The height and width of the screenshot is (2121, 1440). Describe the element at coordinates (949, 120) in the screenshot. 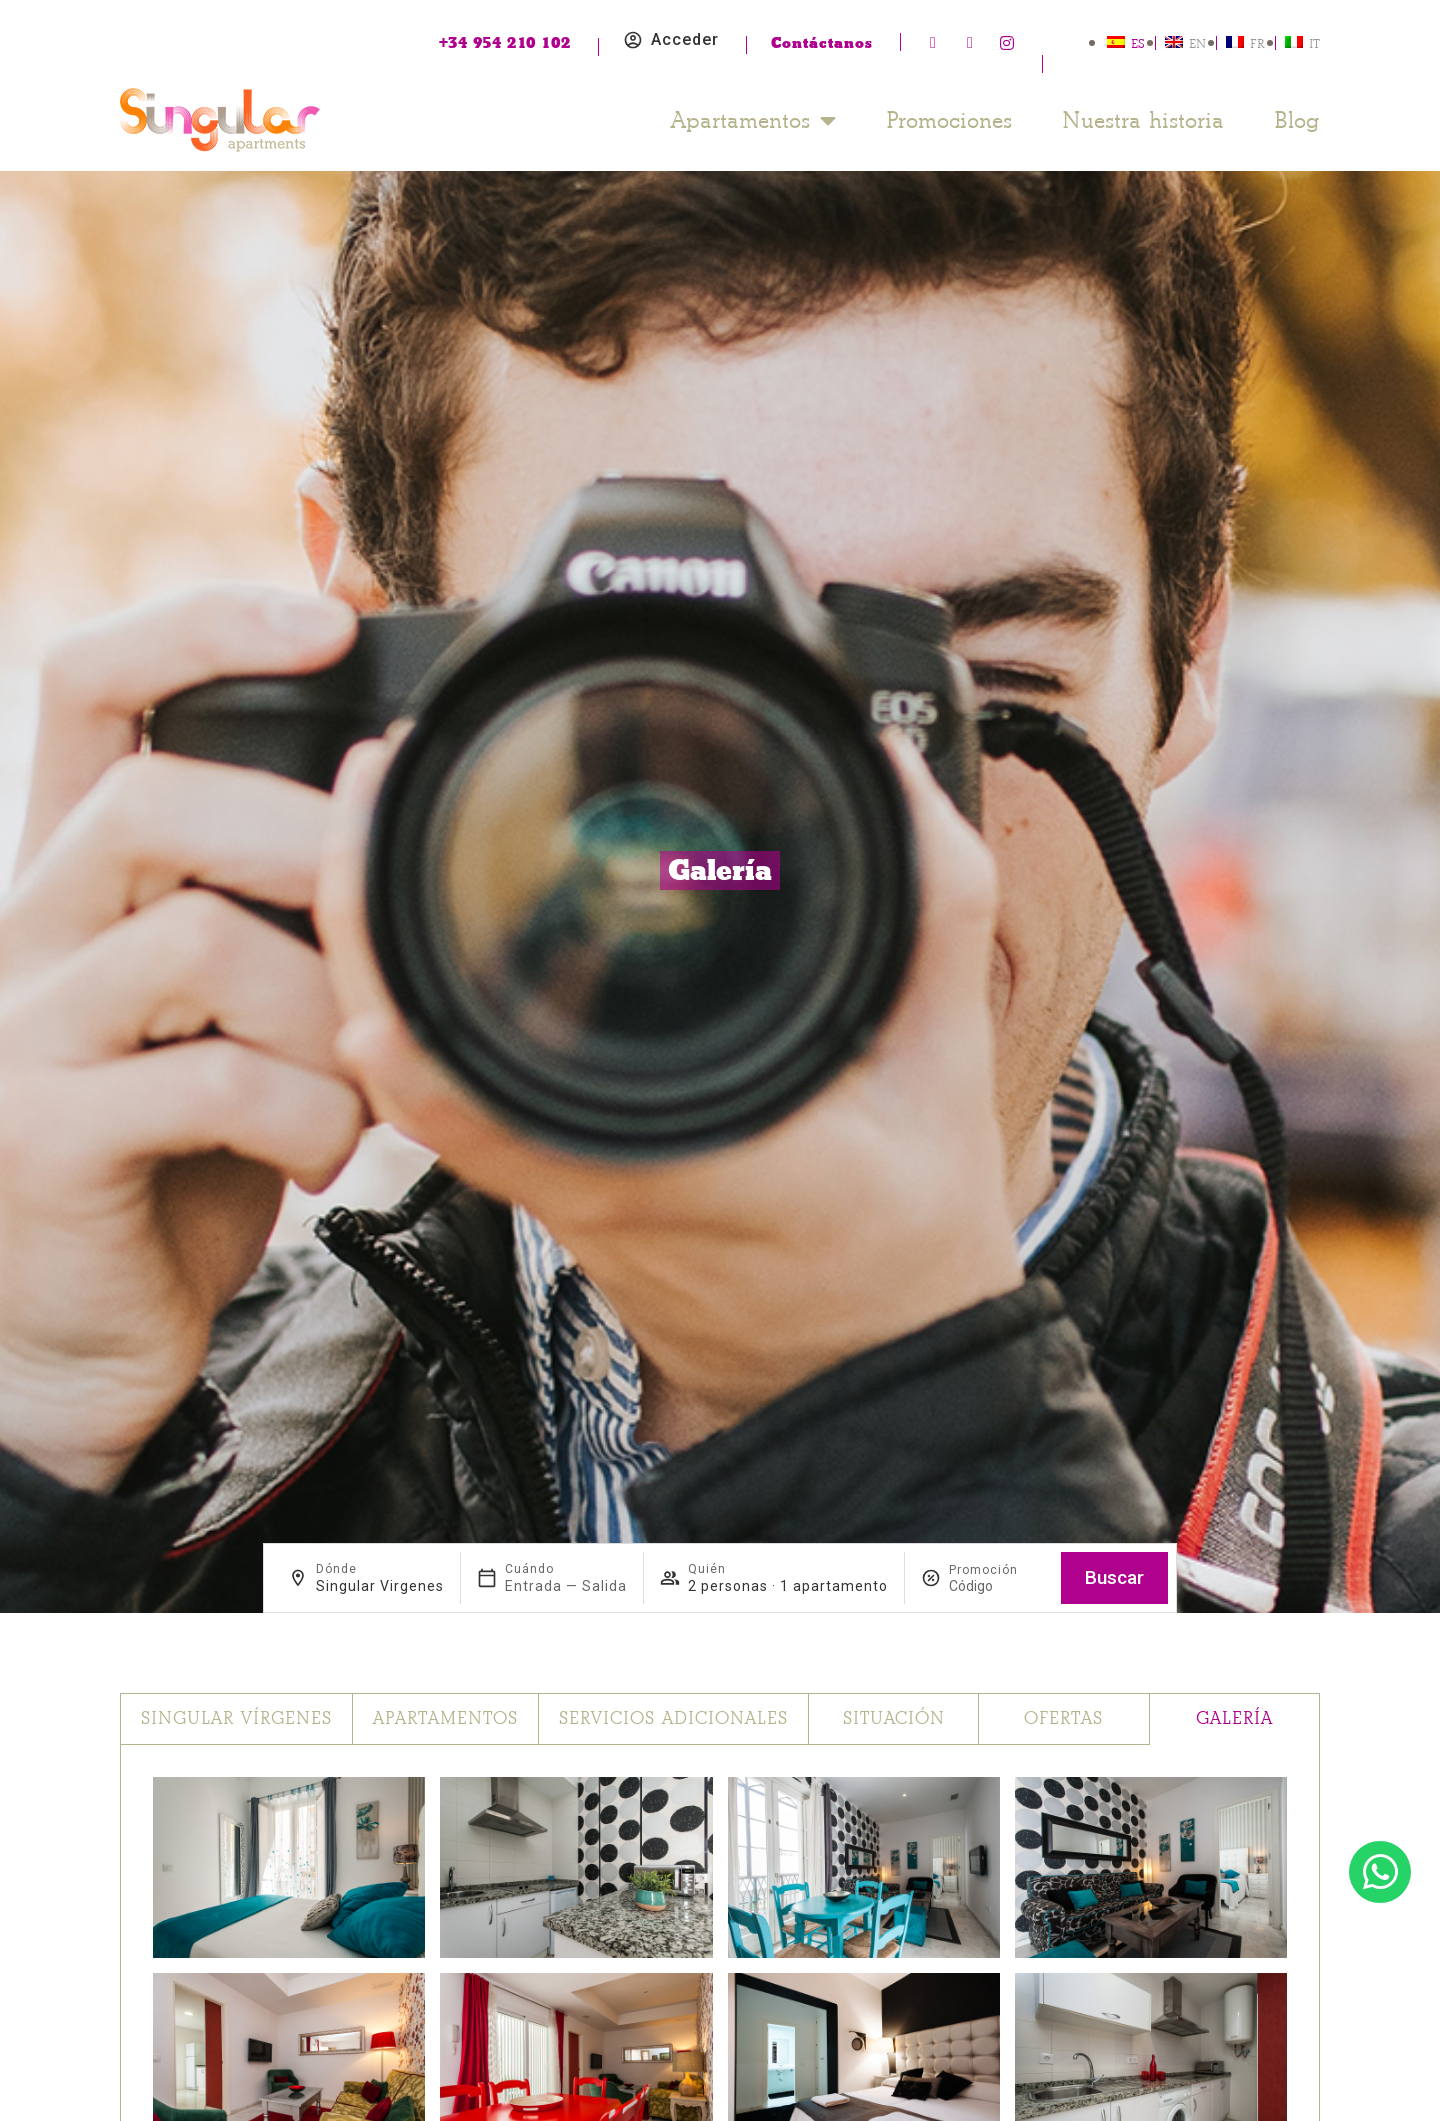

I see `Promociones` at that location.